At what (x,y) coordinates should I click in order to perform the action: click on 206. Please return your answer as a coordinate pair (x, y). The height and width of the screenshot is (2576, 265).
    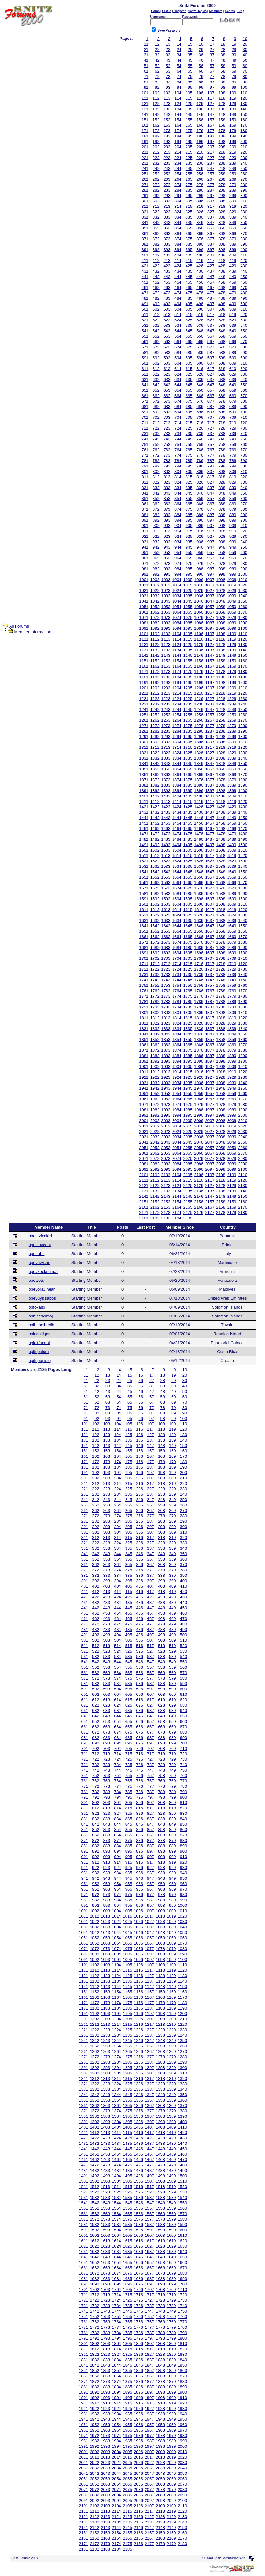
    Looking at the image, I should click on (199, 146).